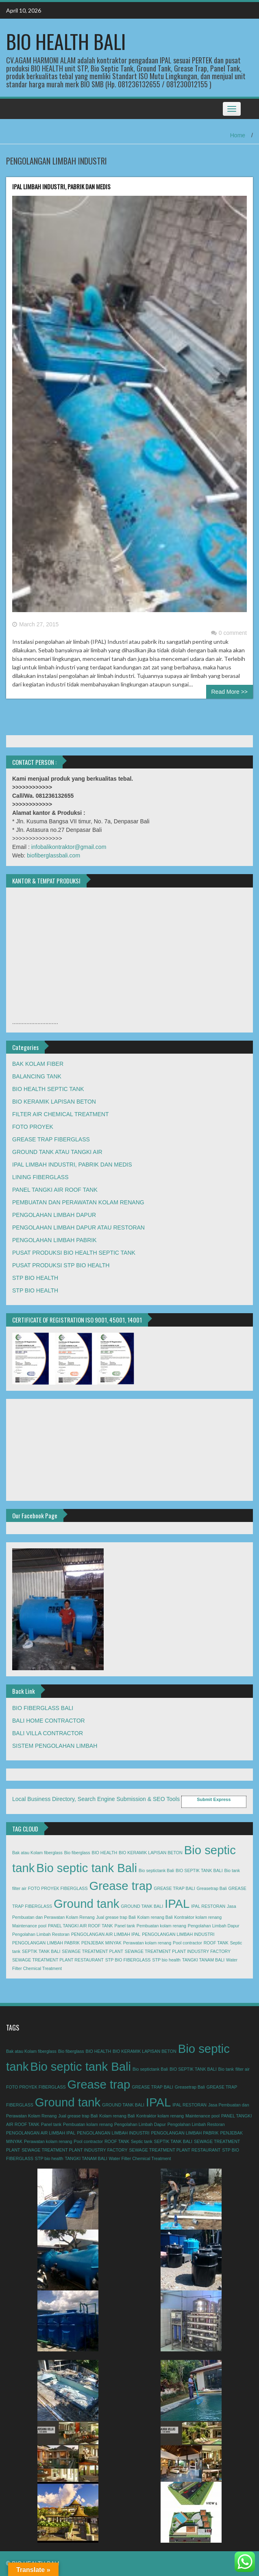 The width and height of the screenshot is (259, 2576). Describe the element at coordinates (166, 1959) in the screenshot. I see `STP bio health [STP bio health (1 item)]` at that location.